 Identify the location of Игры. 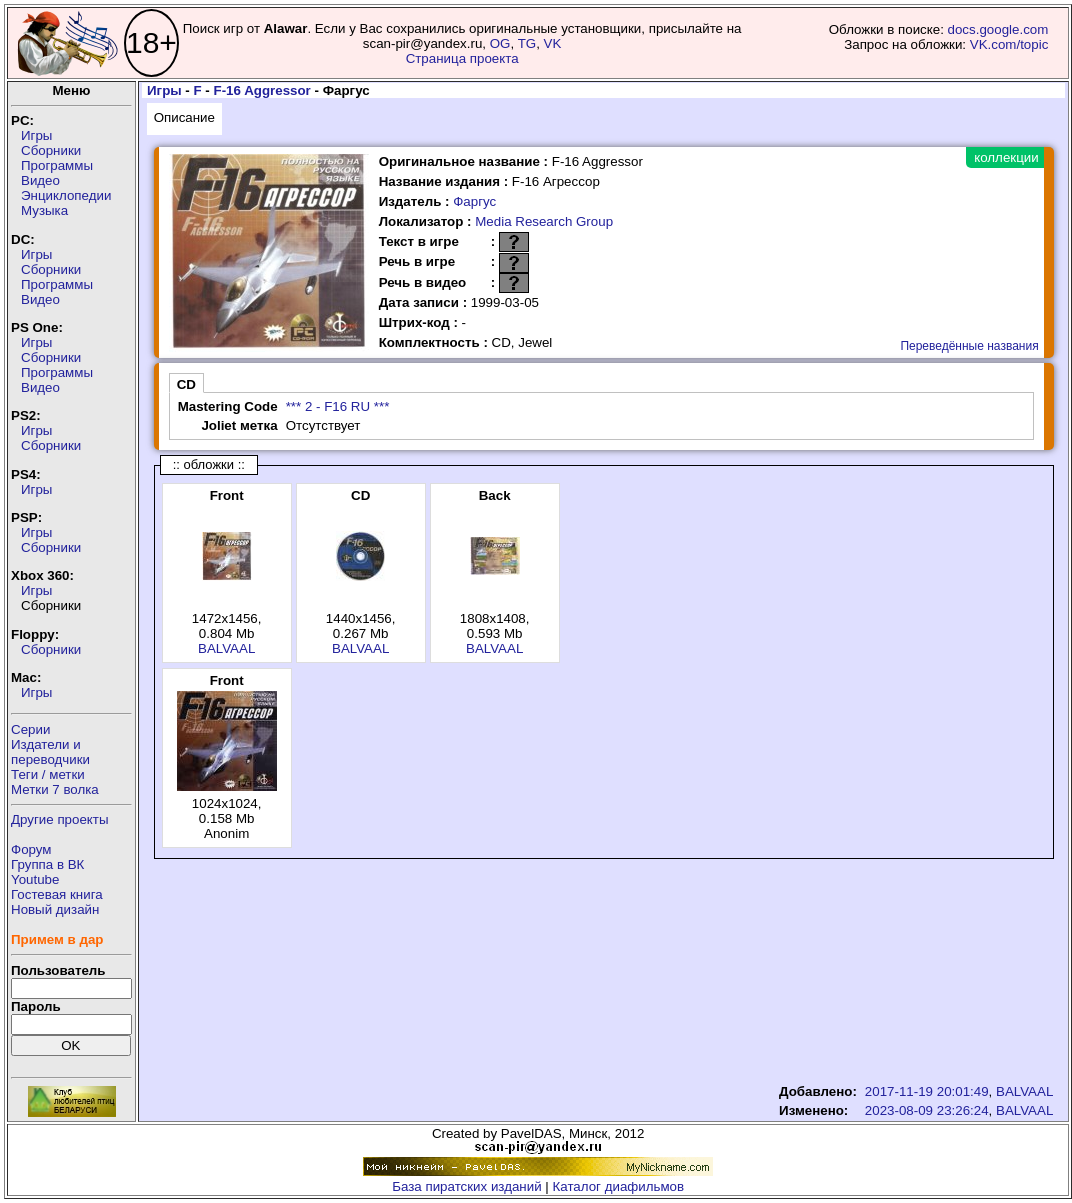
(36, 135).